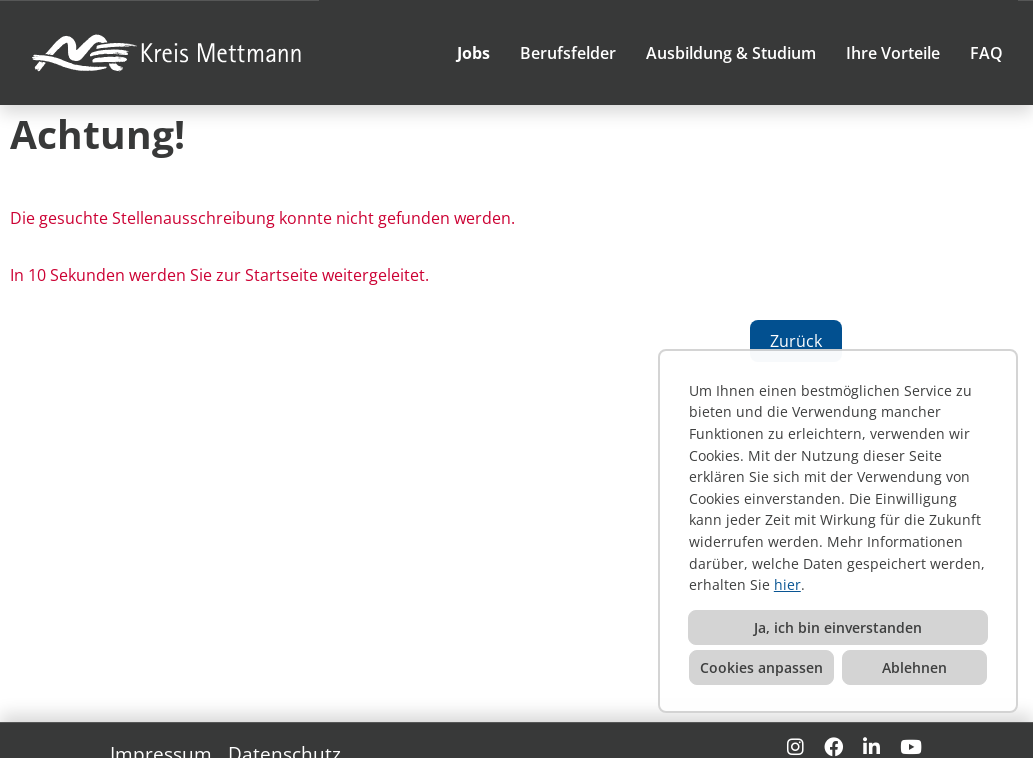  I want to click on Ihre Vorteile [Link zu Ihre Vorteile öffnen], so click(893, 53).